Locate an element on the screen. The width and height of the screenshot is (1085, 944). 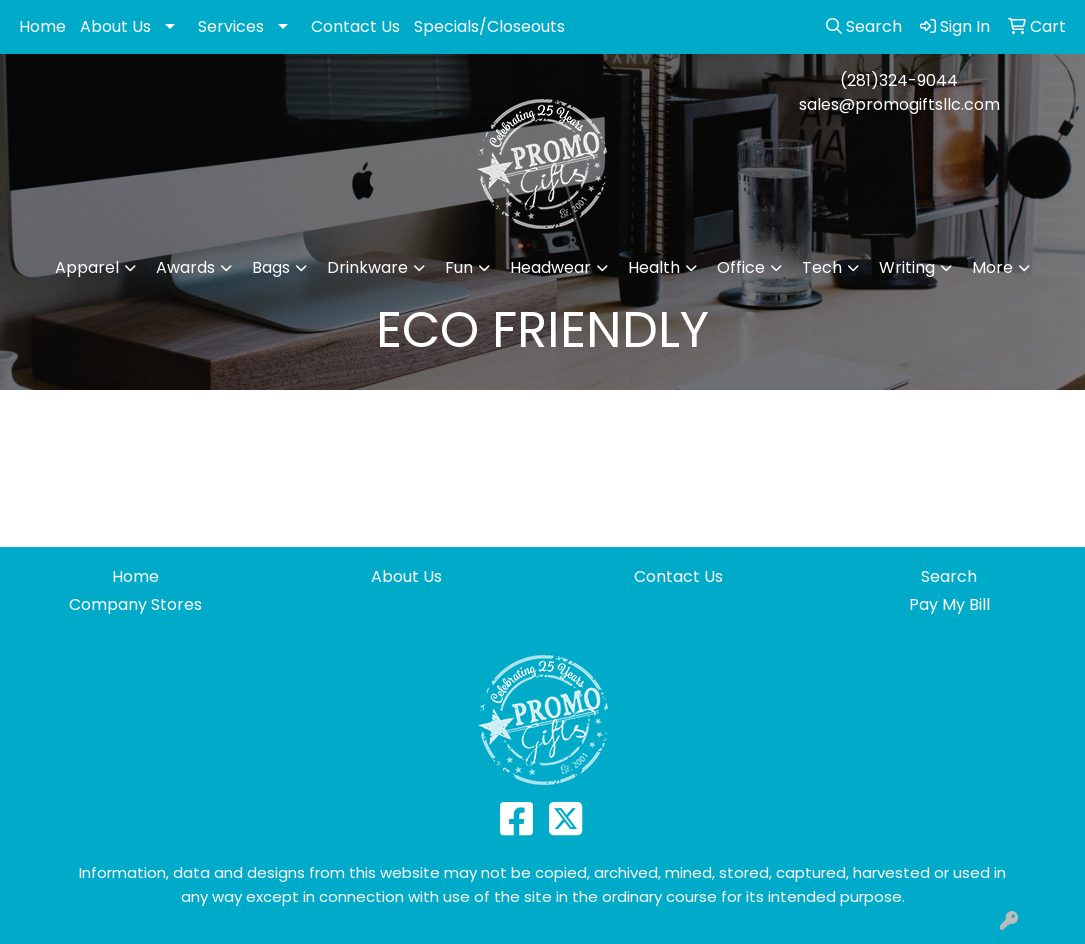
More [button] is located at coordinates (992, 267).